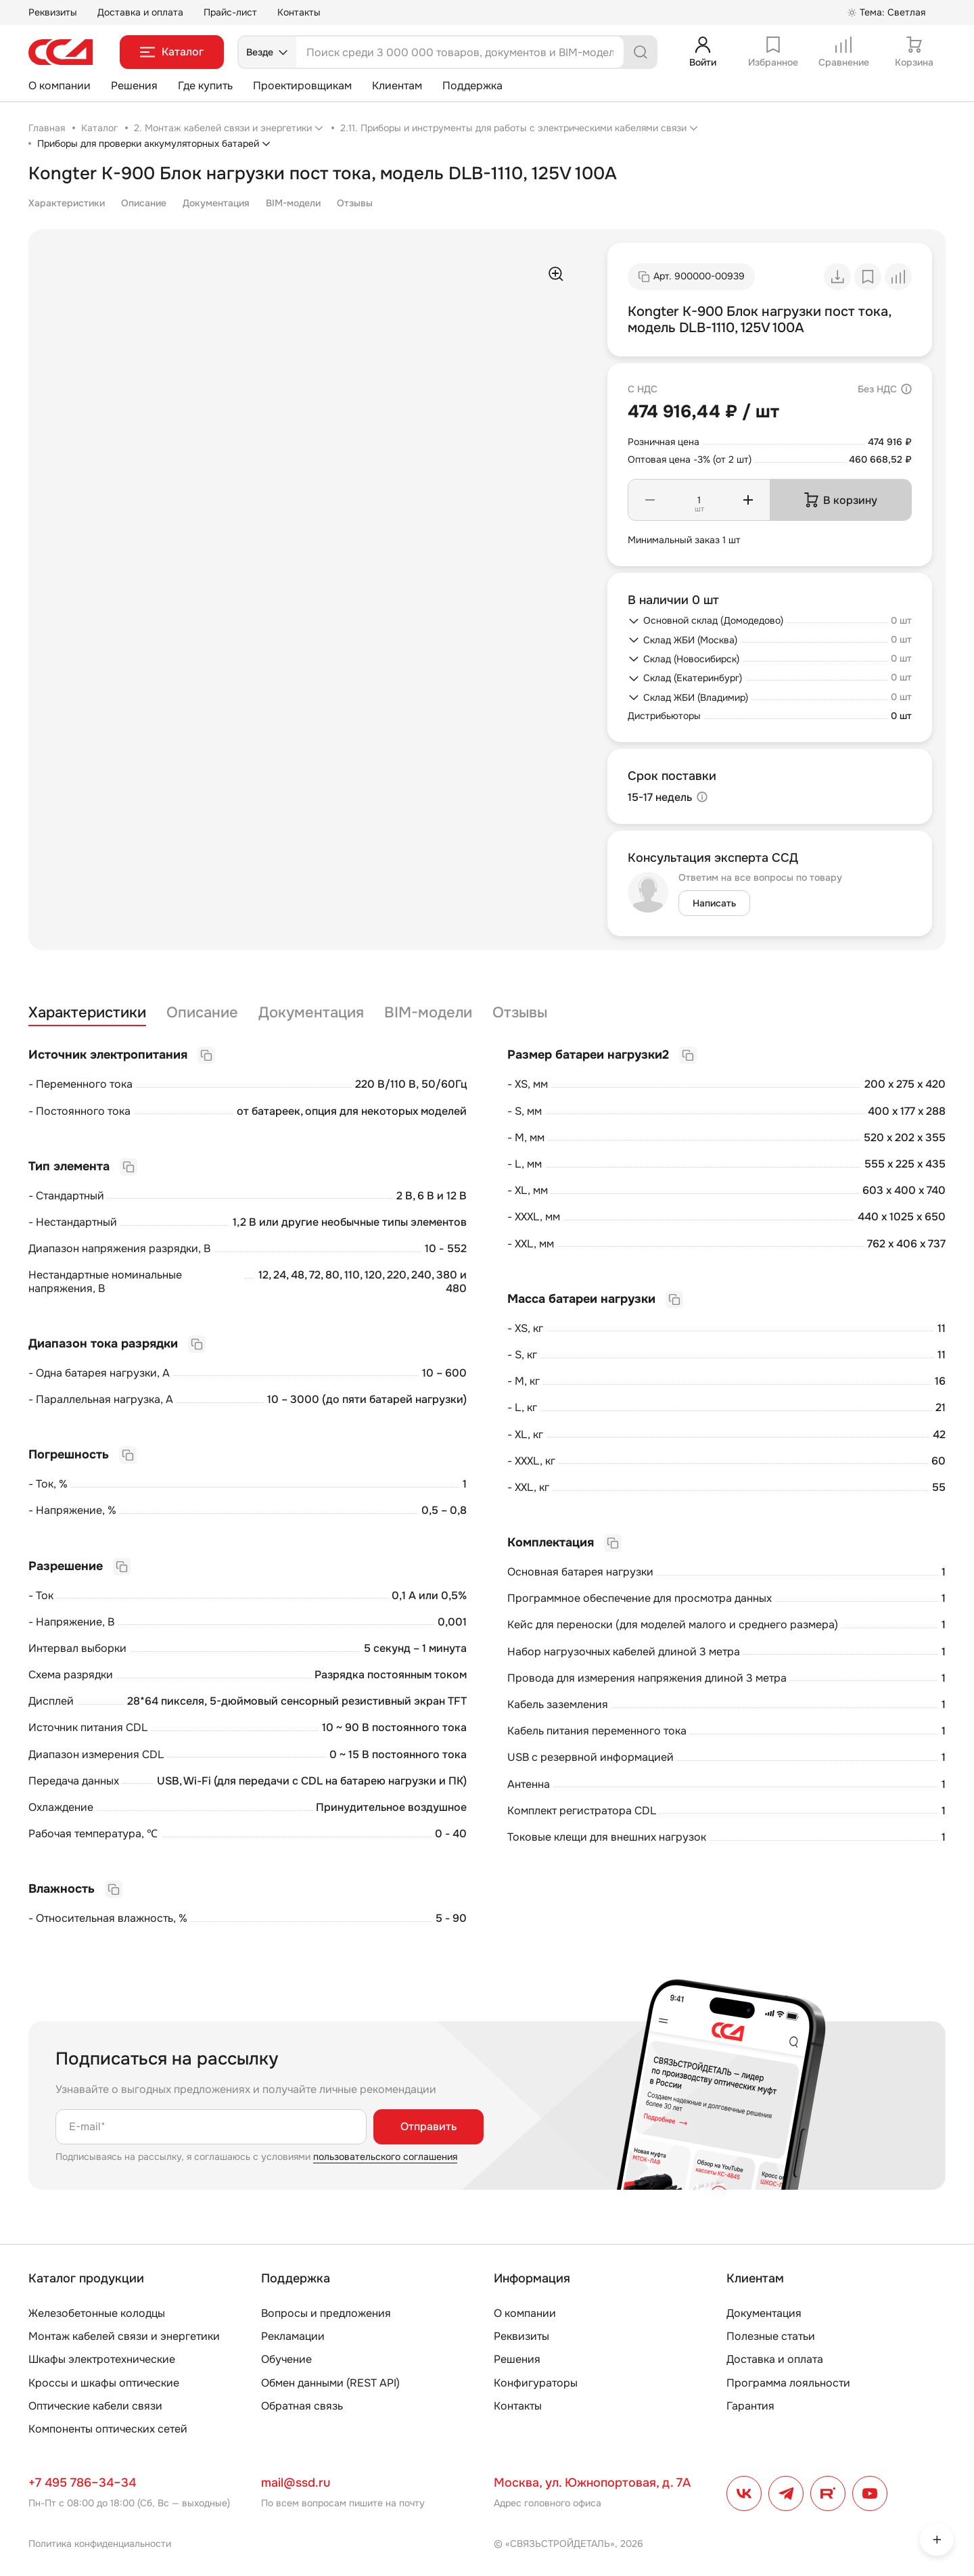 Image resolution: width=974 pixels, height=2576 pixels. I want to click on Описание, so click(143, 203).